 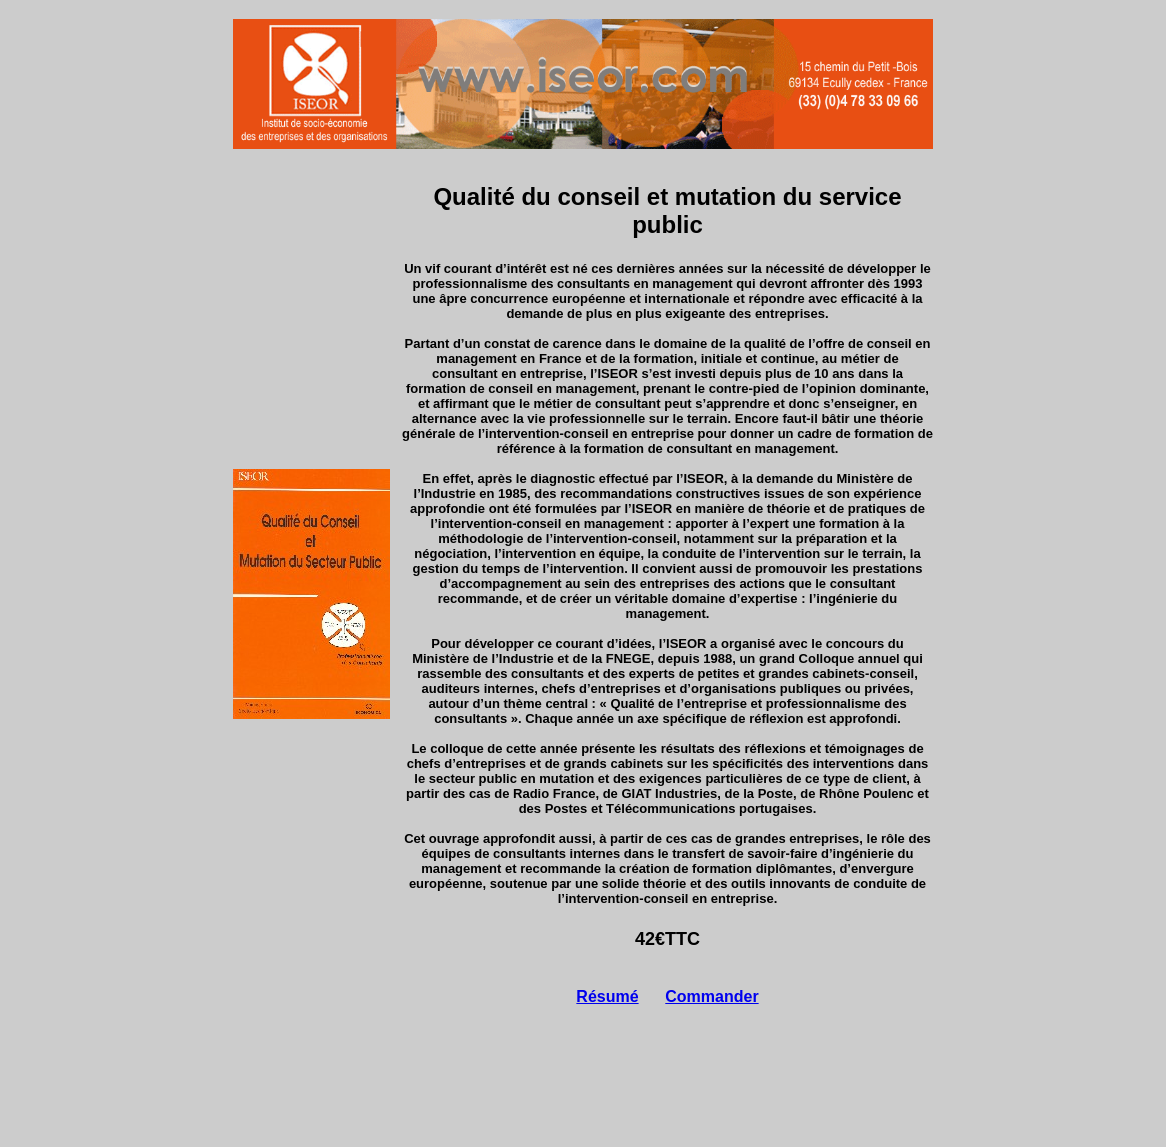 What do you see at coordinates (711, 996) in the screenshot?
I see `Commander` at bounding box center [711, 996].